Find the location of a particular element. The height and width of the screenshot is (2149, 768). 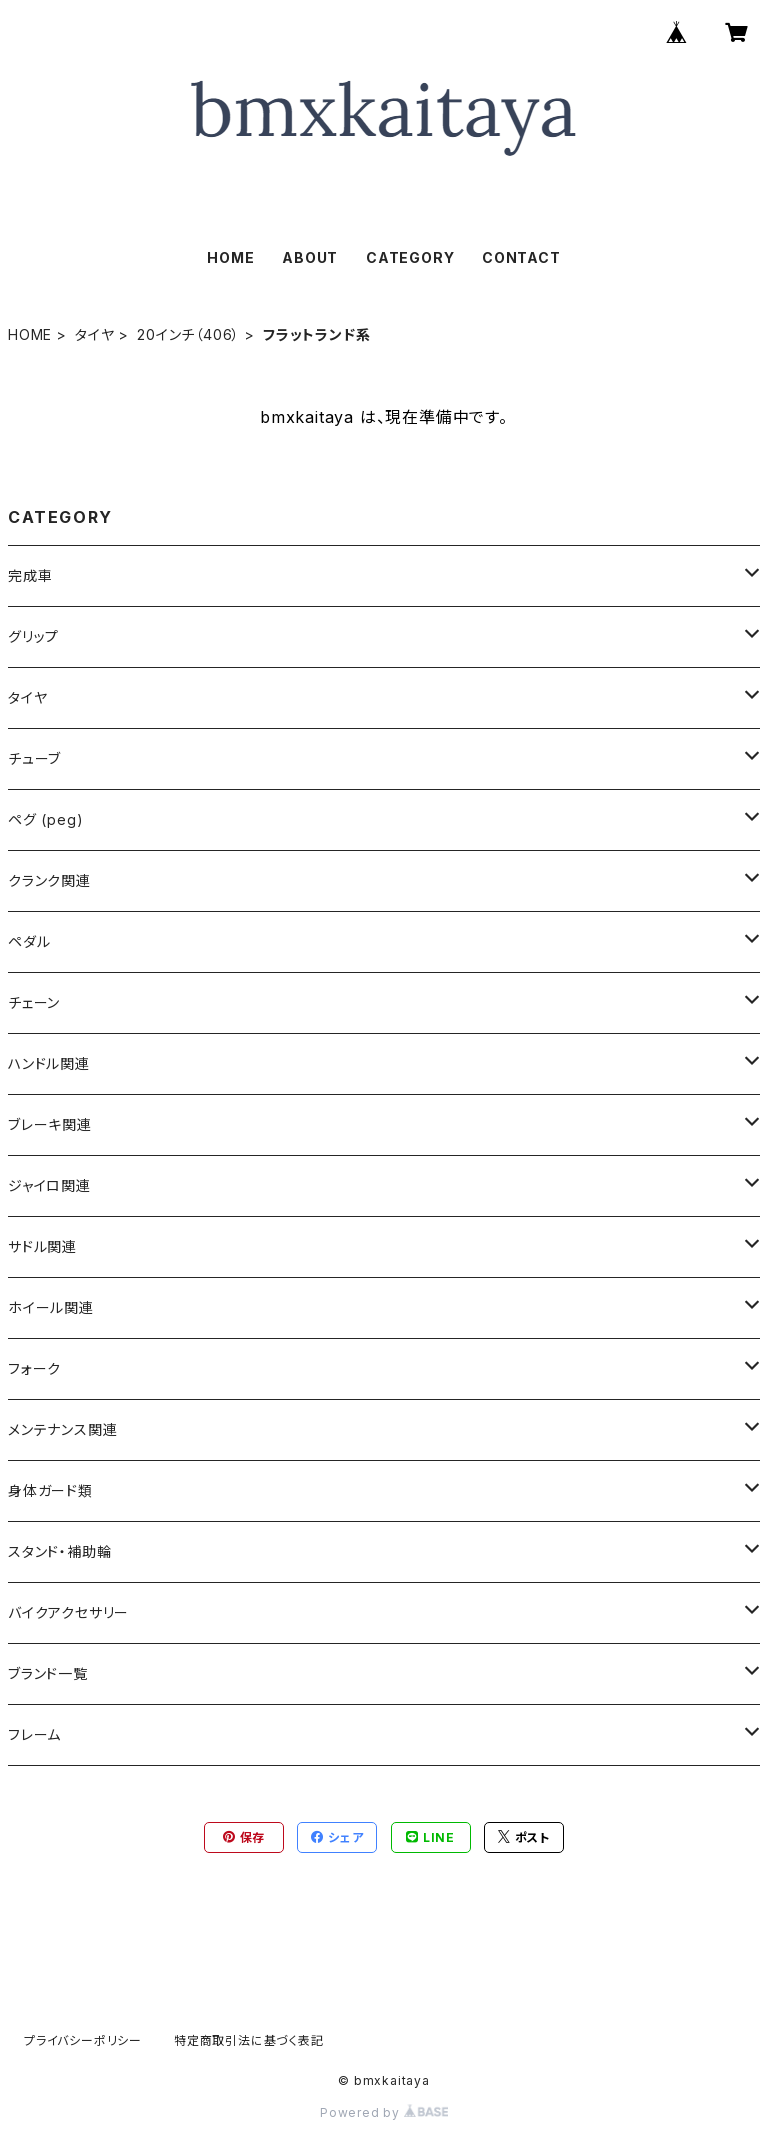

クランク関連 is located at coordinates (49, 880).